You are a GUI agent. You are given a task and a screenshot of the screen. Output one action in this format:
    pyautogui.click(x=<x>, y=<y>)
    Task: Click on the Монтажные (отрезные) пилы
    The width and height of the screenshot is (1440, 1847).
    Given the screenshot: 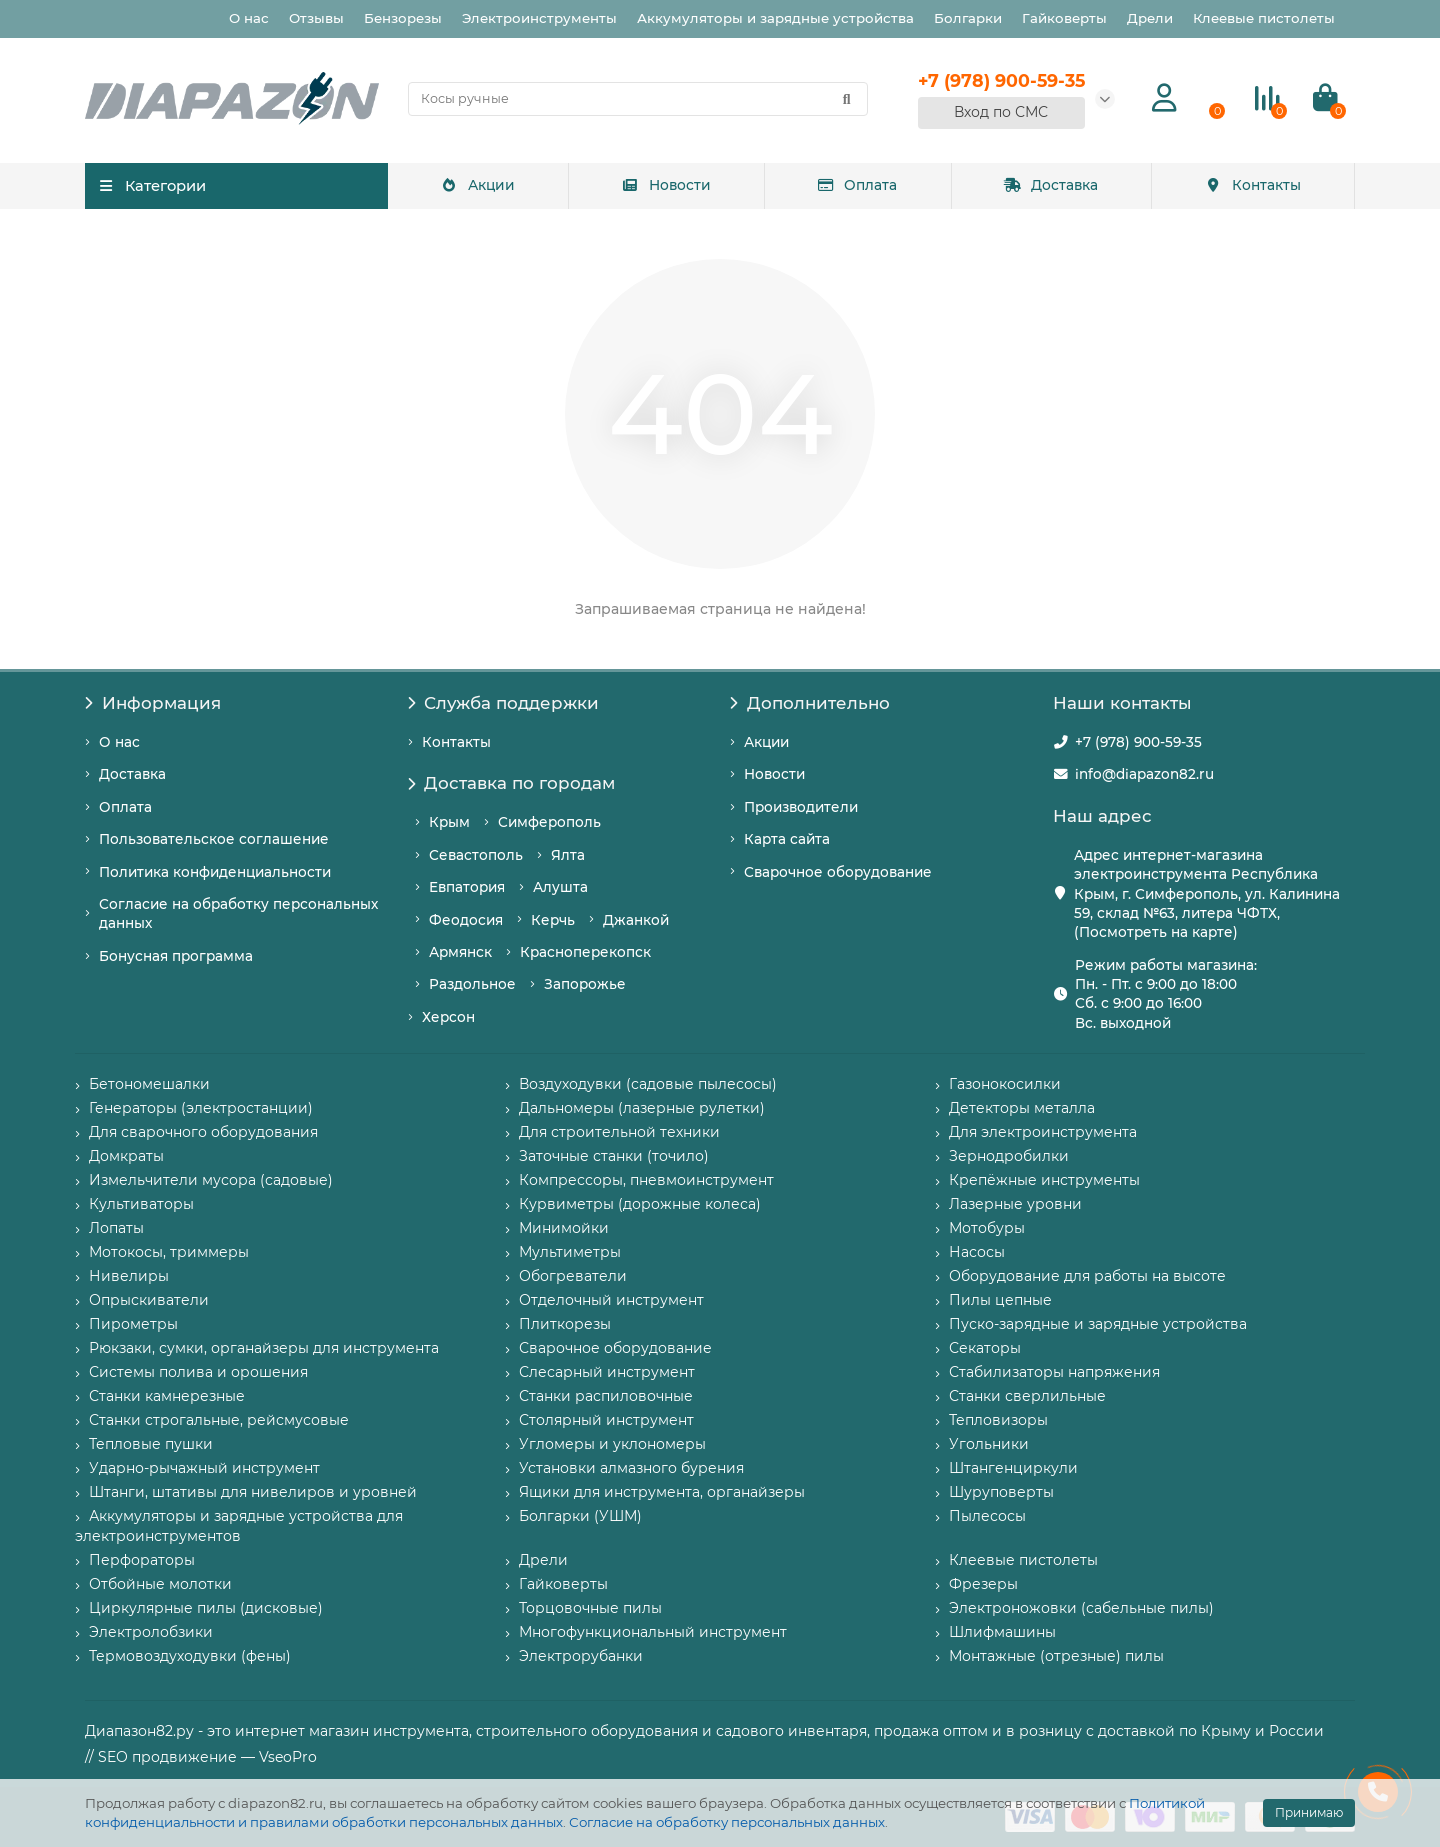 What is the action you would take?
    pyautogui.click(x=1056, y=1656)
    